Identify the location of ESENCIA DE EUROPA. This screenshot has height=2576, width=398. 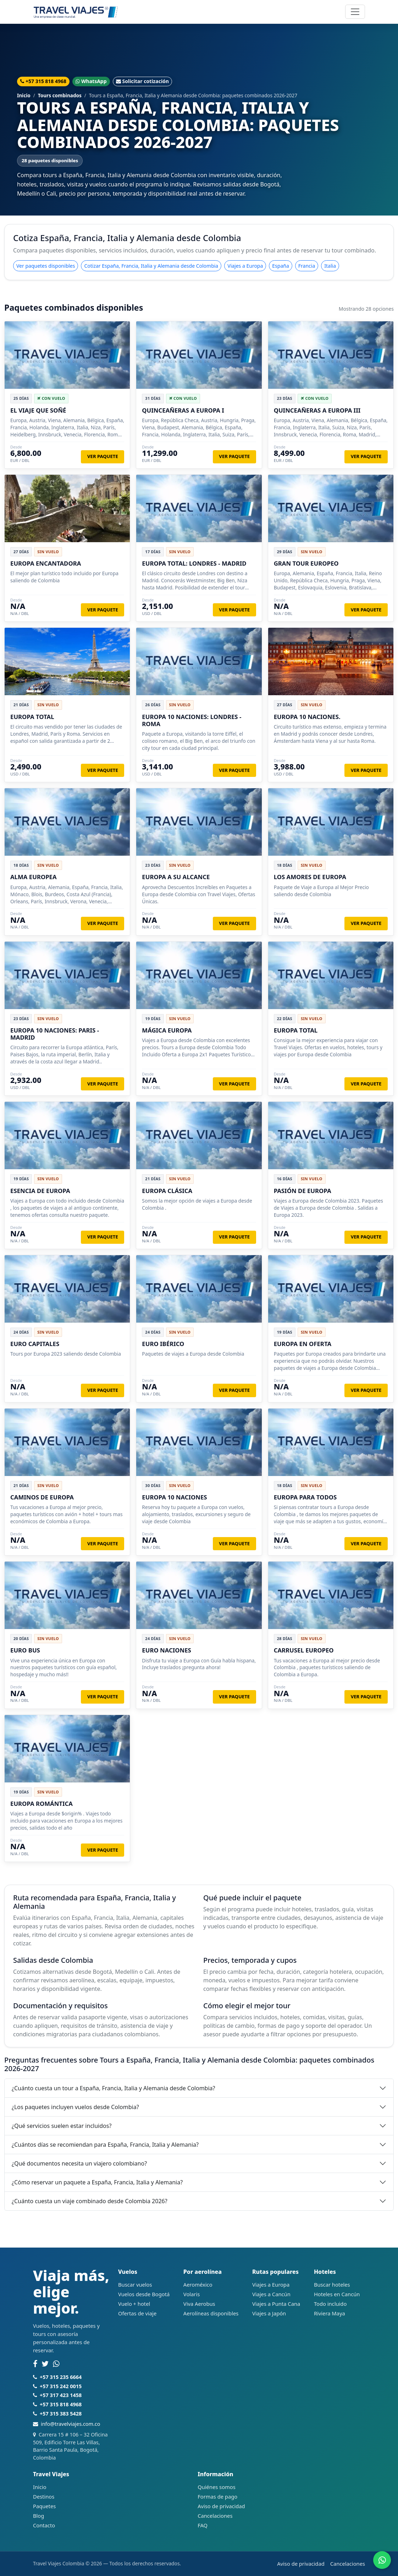
(40, 1191).